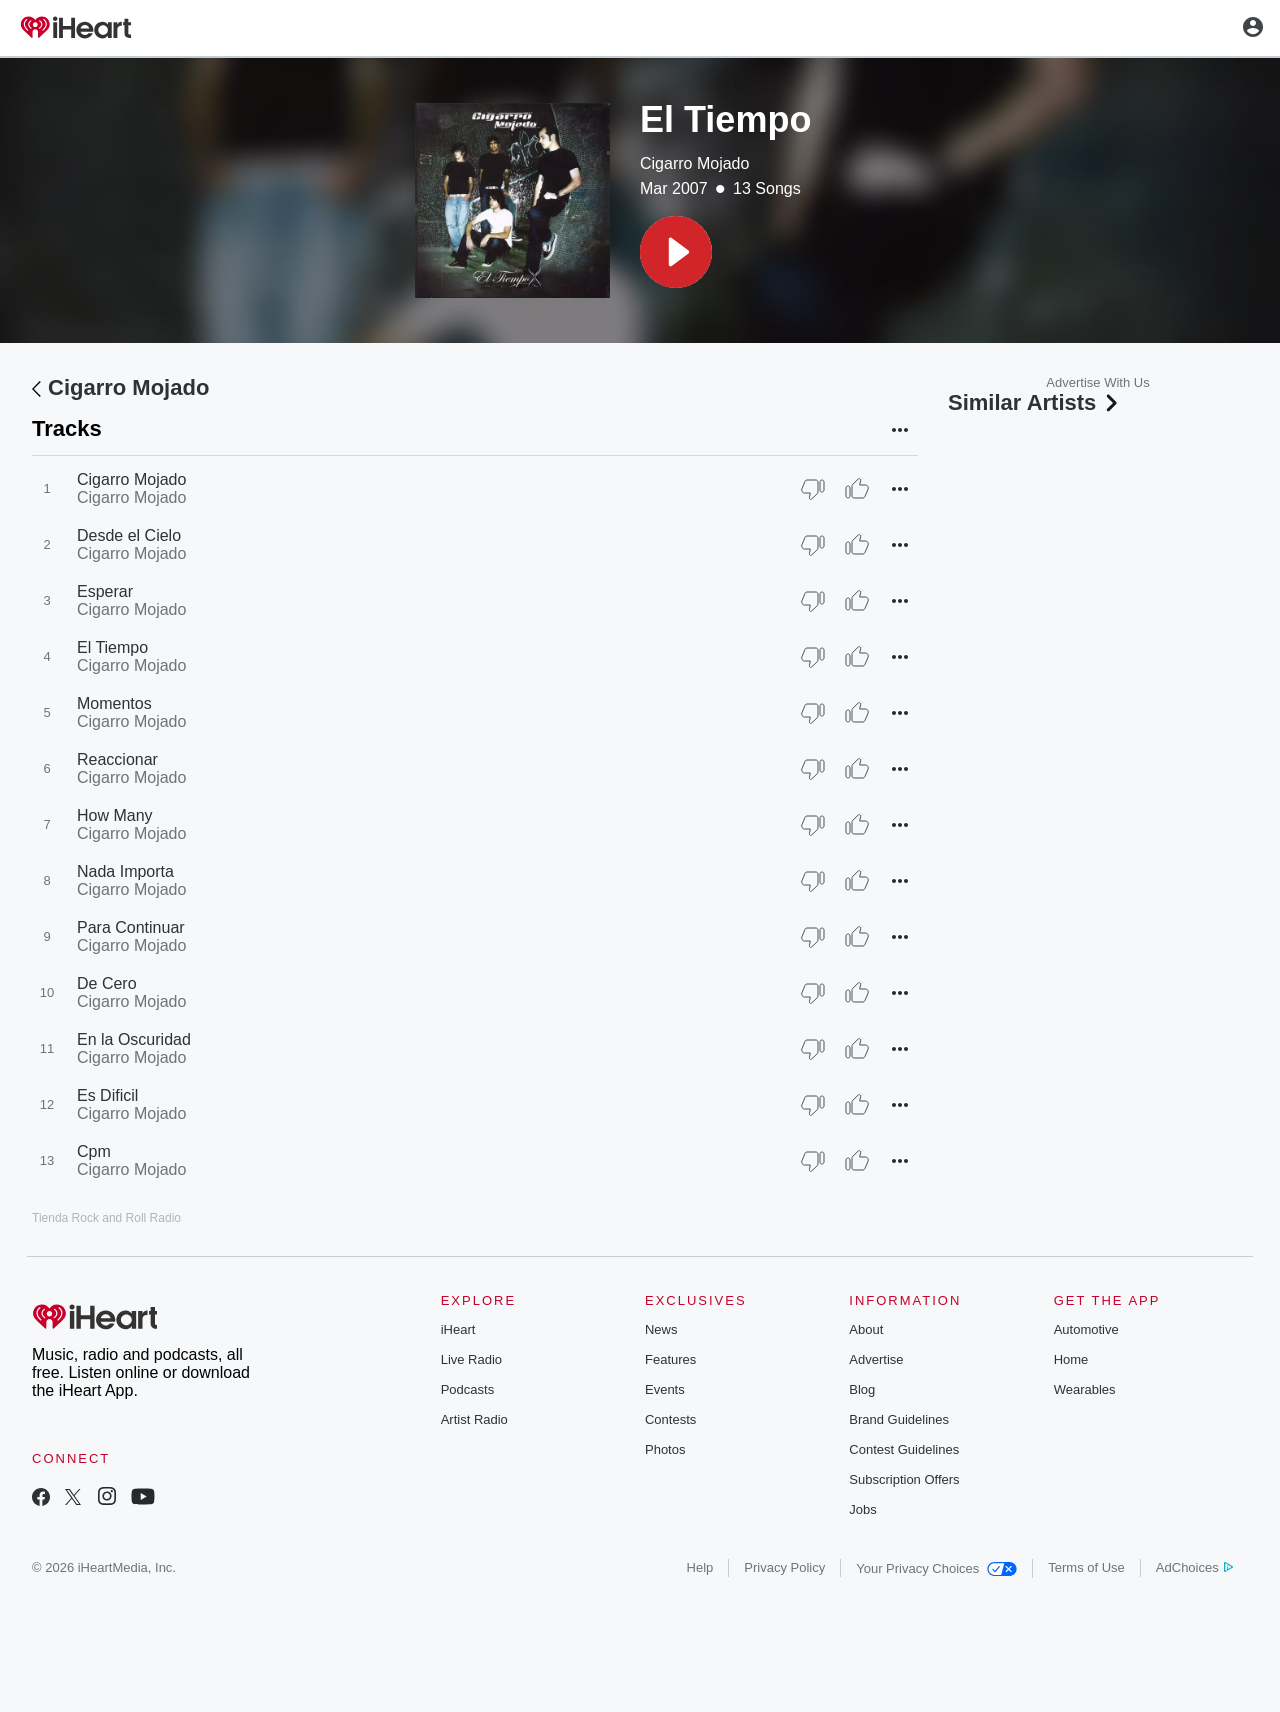  What do you see at coordinates (700, 1567) in the screenshot?
I see `Help` at bounding box center [700, 1567].